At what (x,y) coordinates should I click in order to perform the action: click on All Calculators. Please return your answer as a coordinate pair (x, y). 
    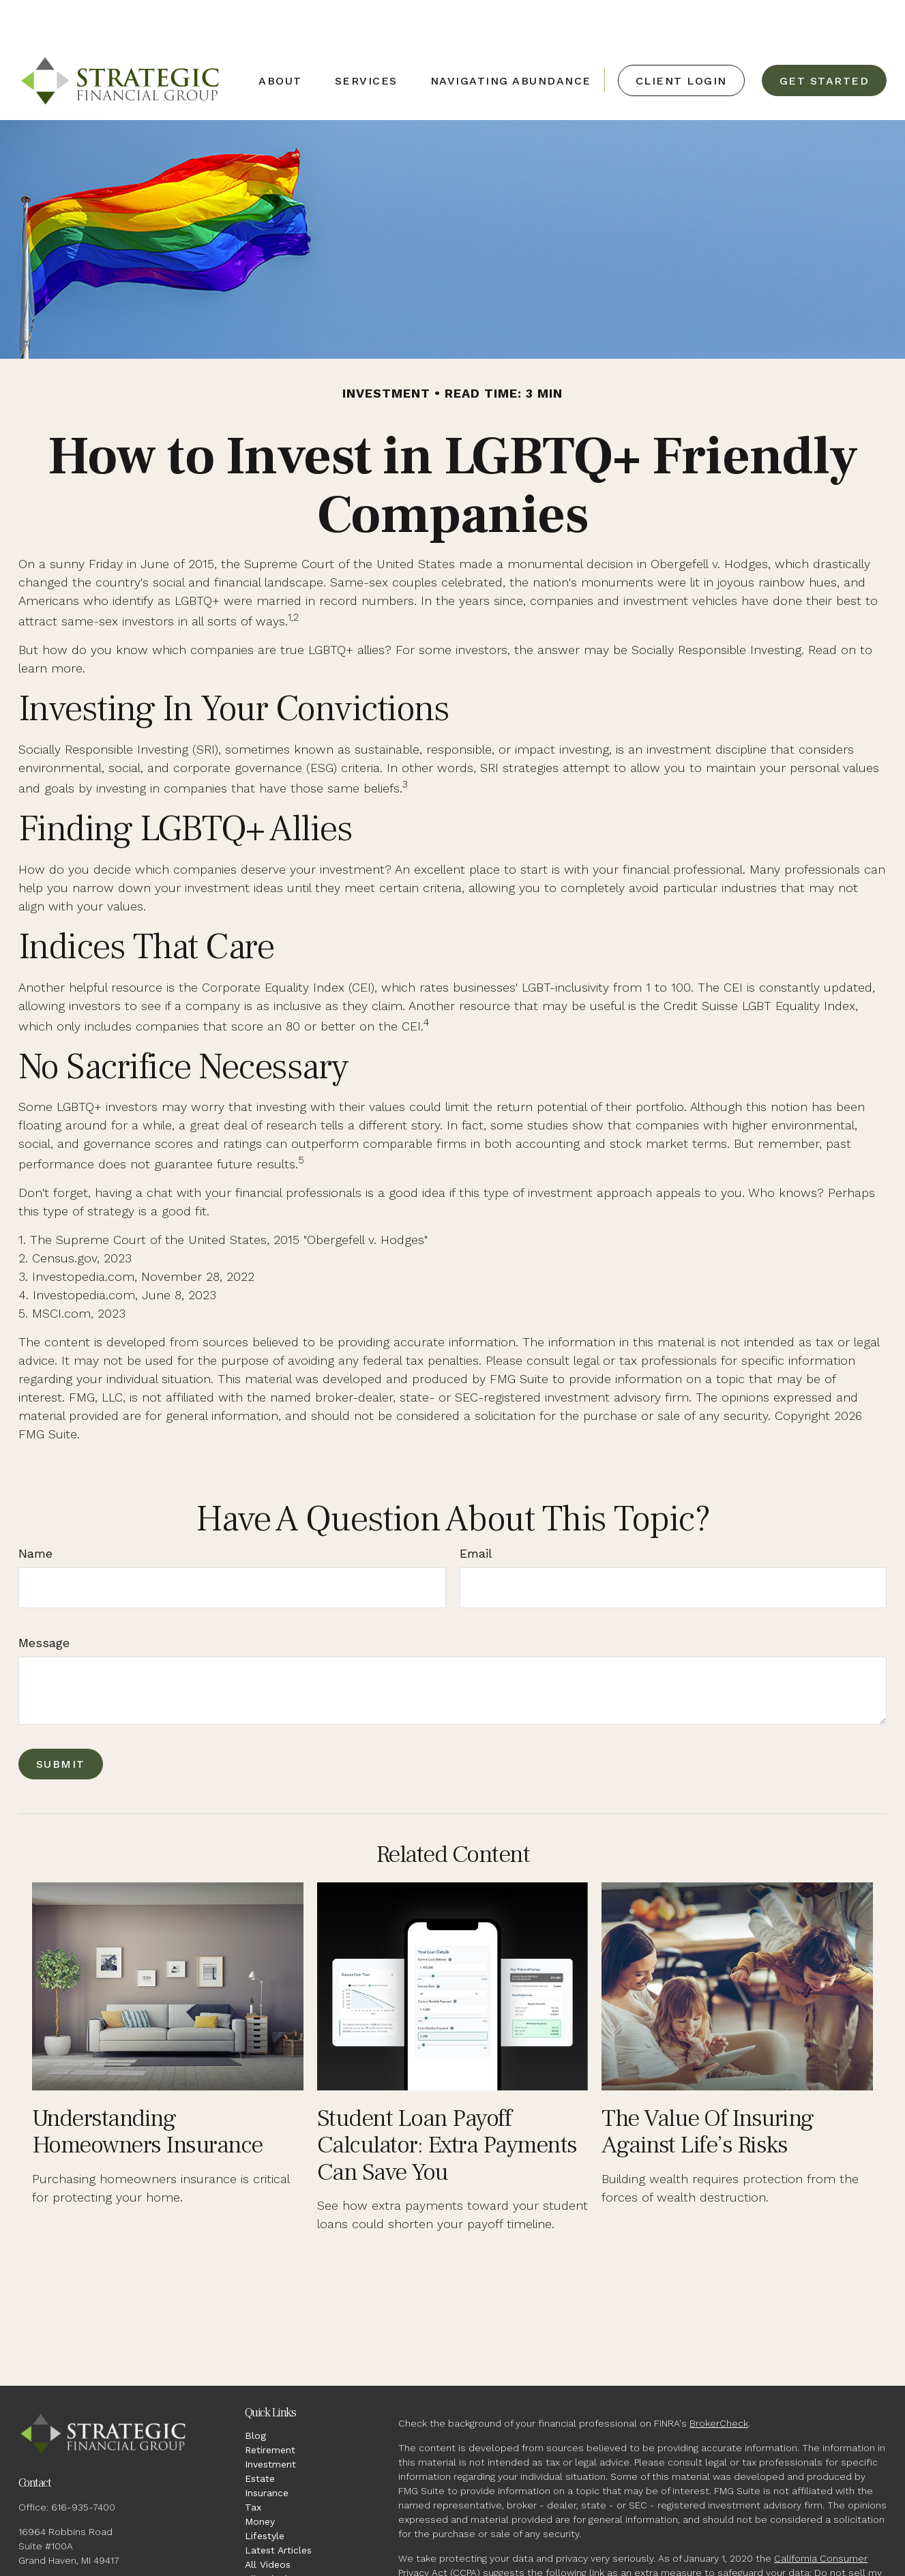
    Looking at the image, I should click on (278, 2537).